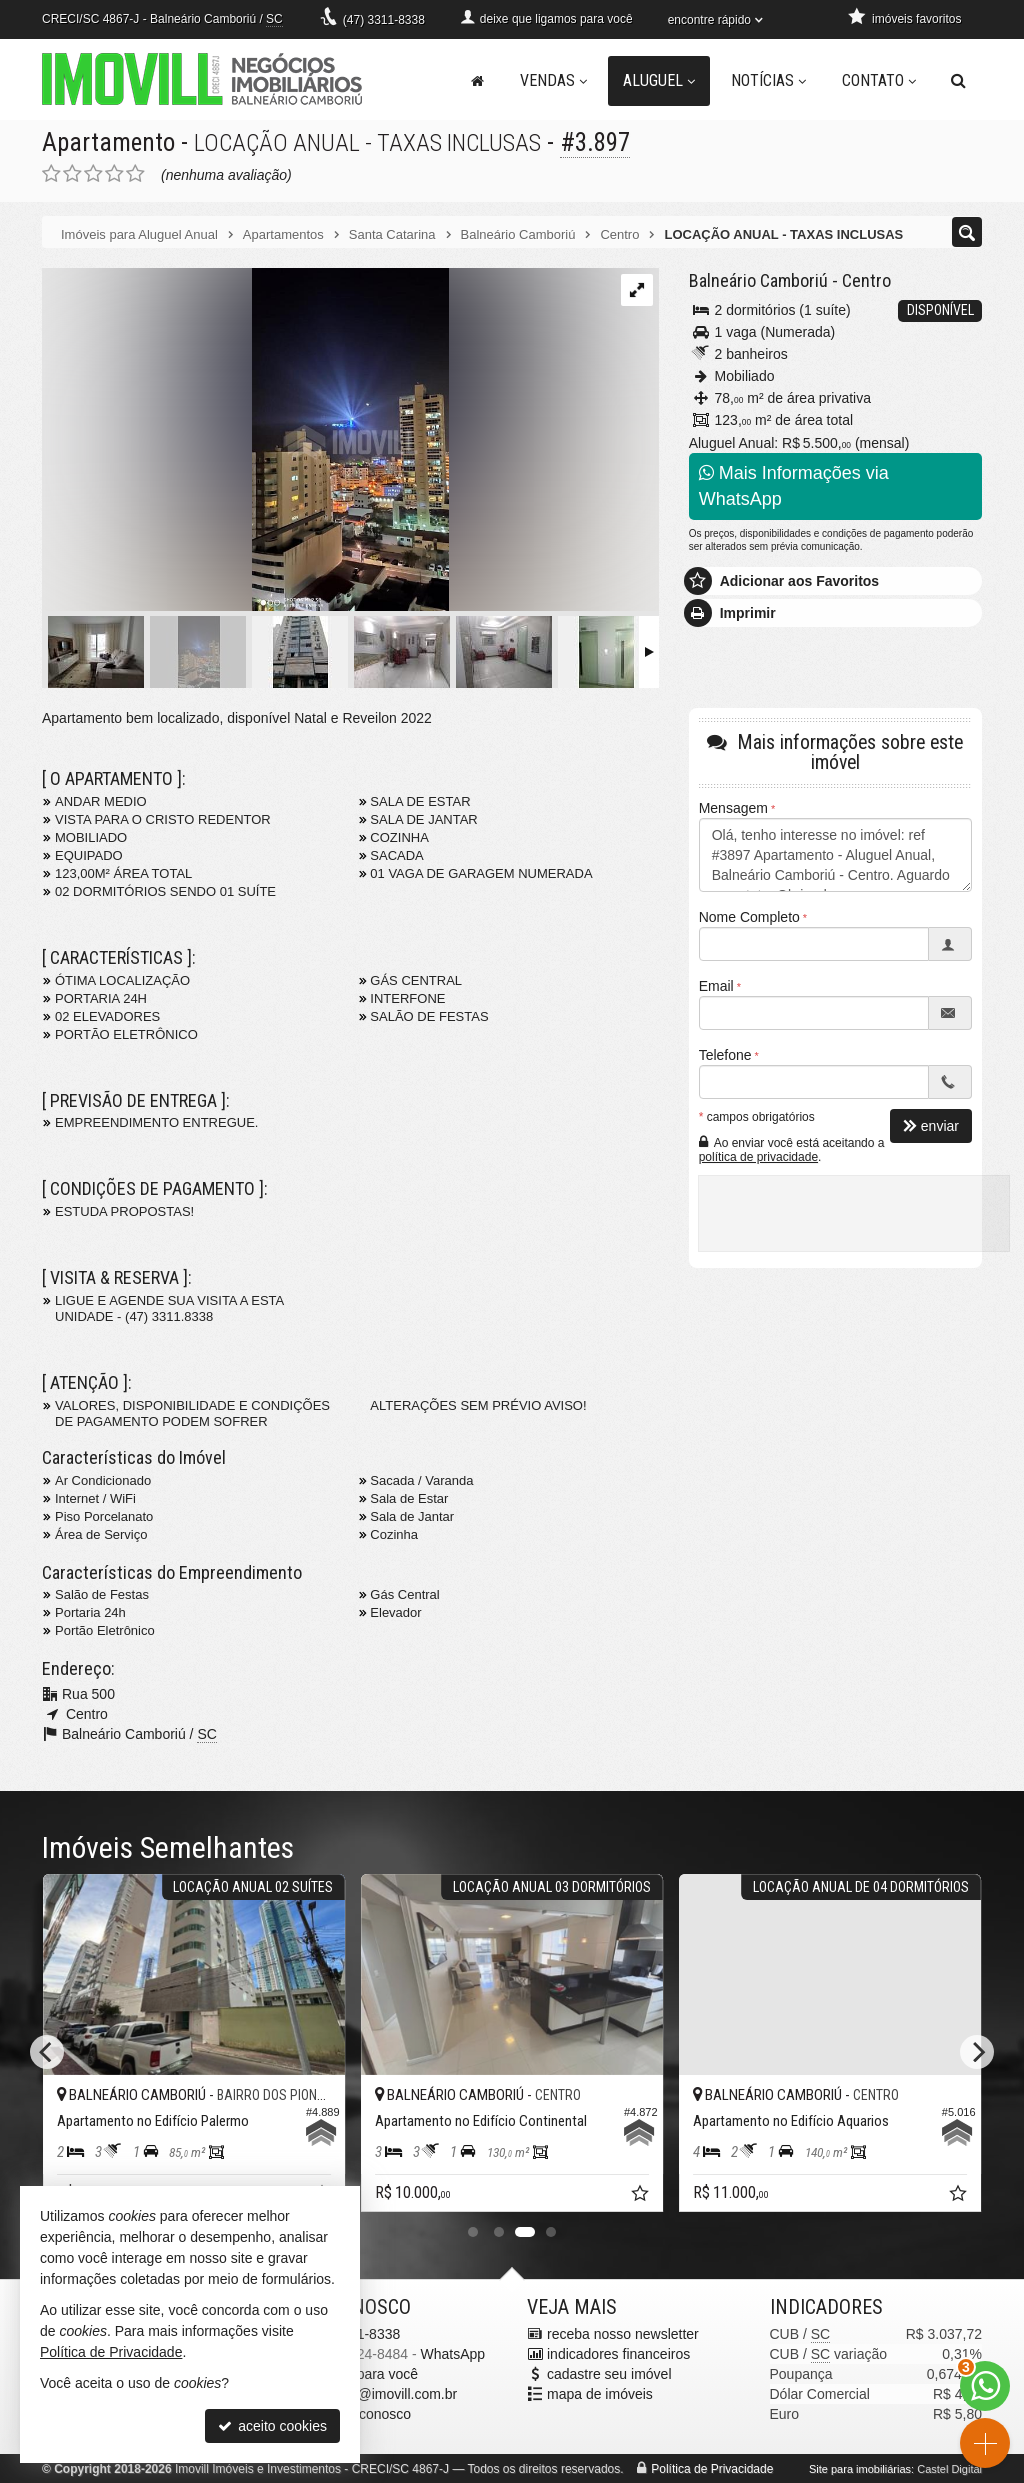 Image resolution: width=1024 pixels, height=2483 pixels. I want to click on [busca], so click(958, 81).